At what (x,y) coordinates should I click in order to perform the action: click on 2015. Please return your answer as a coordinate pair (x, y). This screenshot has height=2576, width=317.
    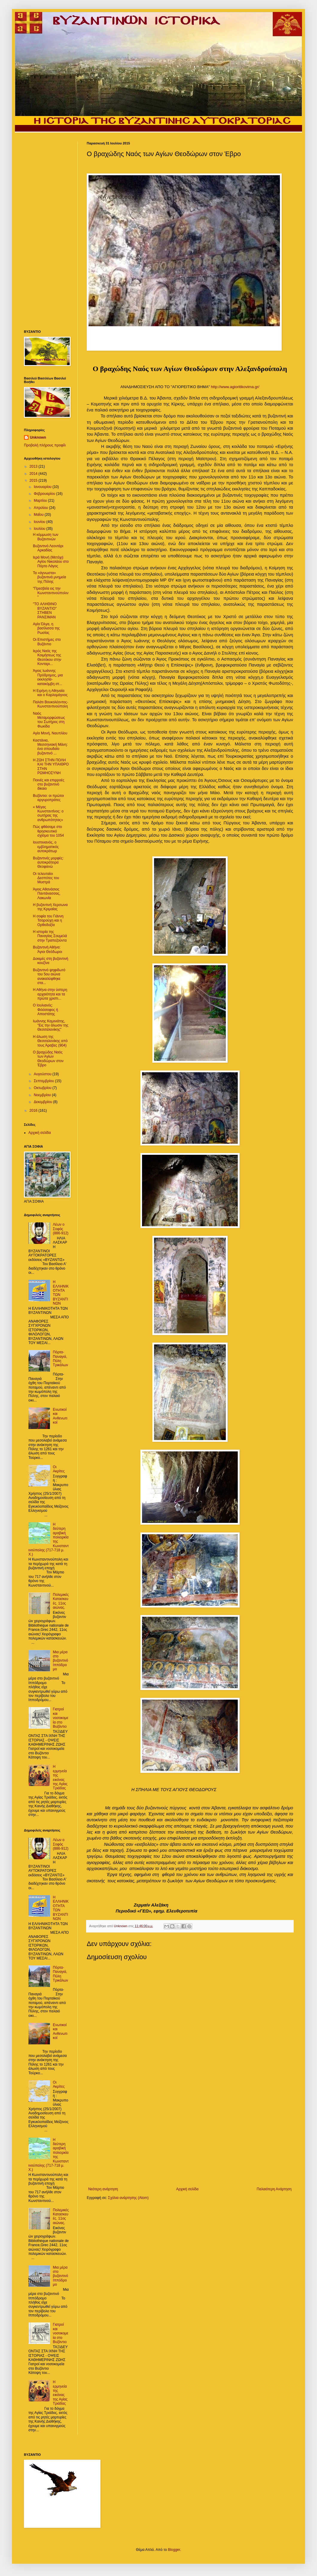
    Looking at the image, I should click on (34, 480).